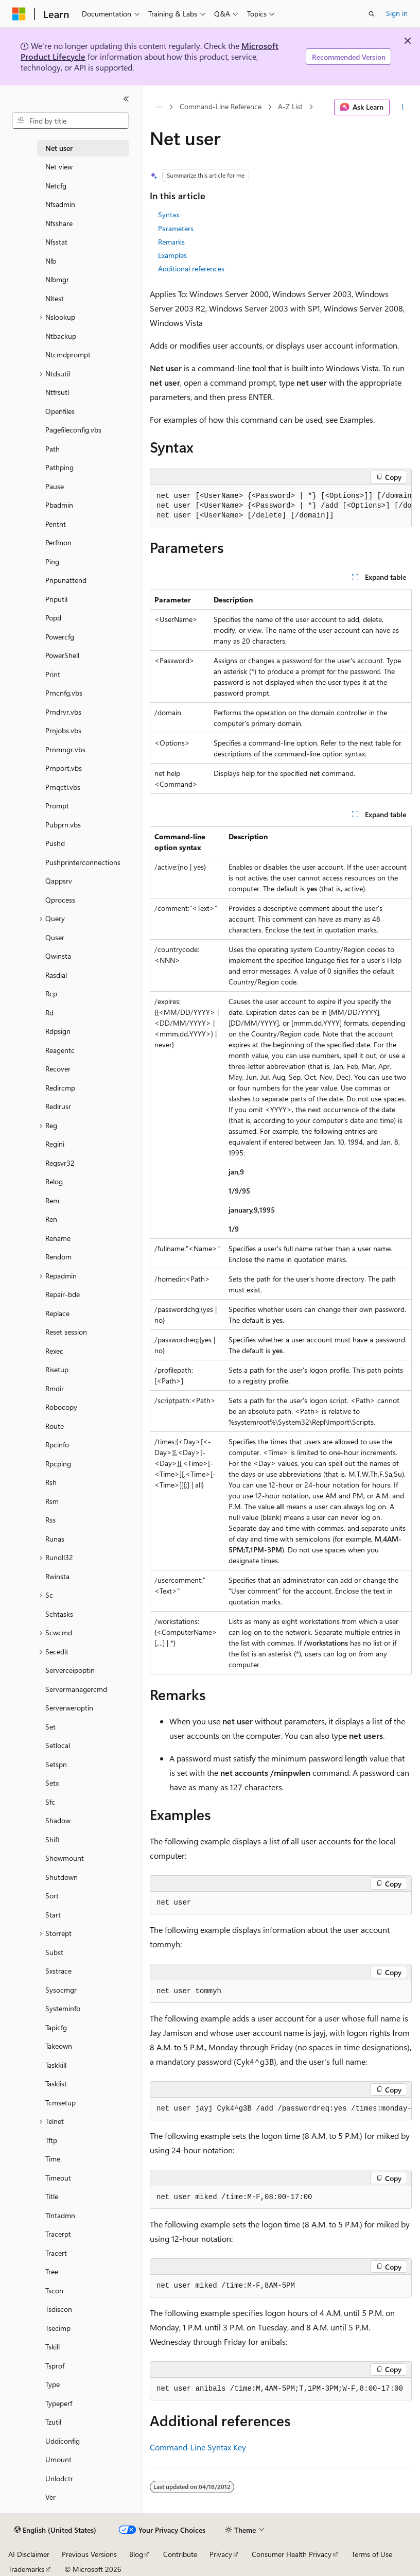 The height and width of the screenshot is (2576, 420). Describe the element at coordinates (51, 1482) in the screenshot. I see `Rsh [treeitem]` at that location.